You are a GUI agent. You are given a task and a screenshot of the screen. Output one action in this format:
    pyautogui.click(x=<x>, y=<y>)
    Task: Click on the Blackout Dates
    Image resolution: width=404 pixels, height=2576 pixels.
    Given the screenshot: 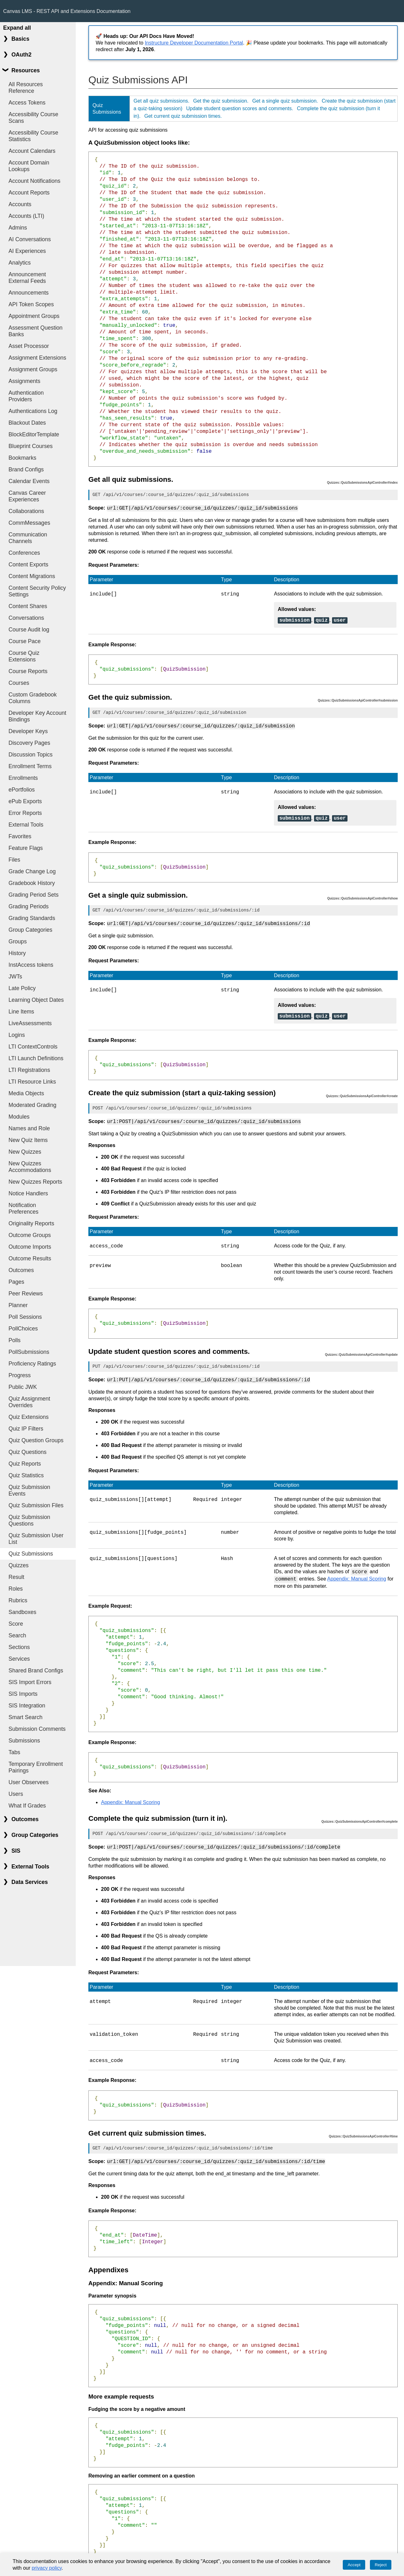 What is the action you would take?
    pyautogui.click(x=27, y=423)
    